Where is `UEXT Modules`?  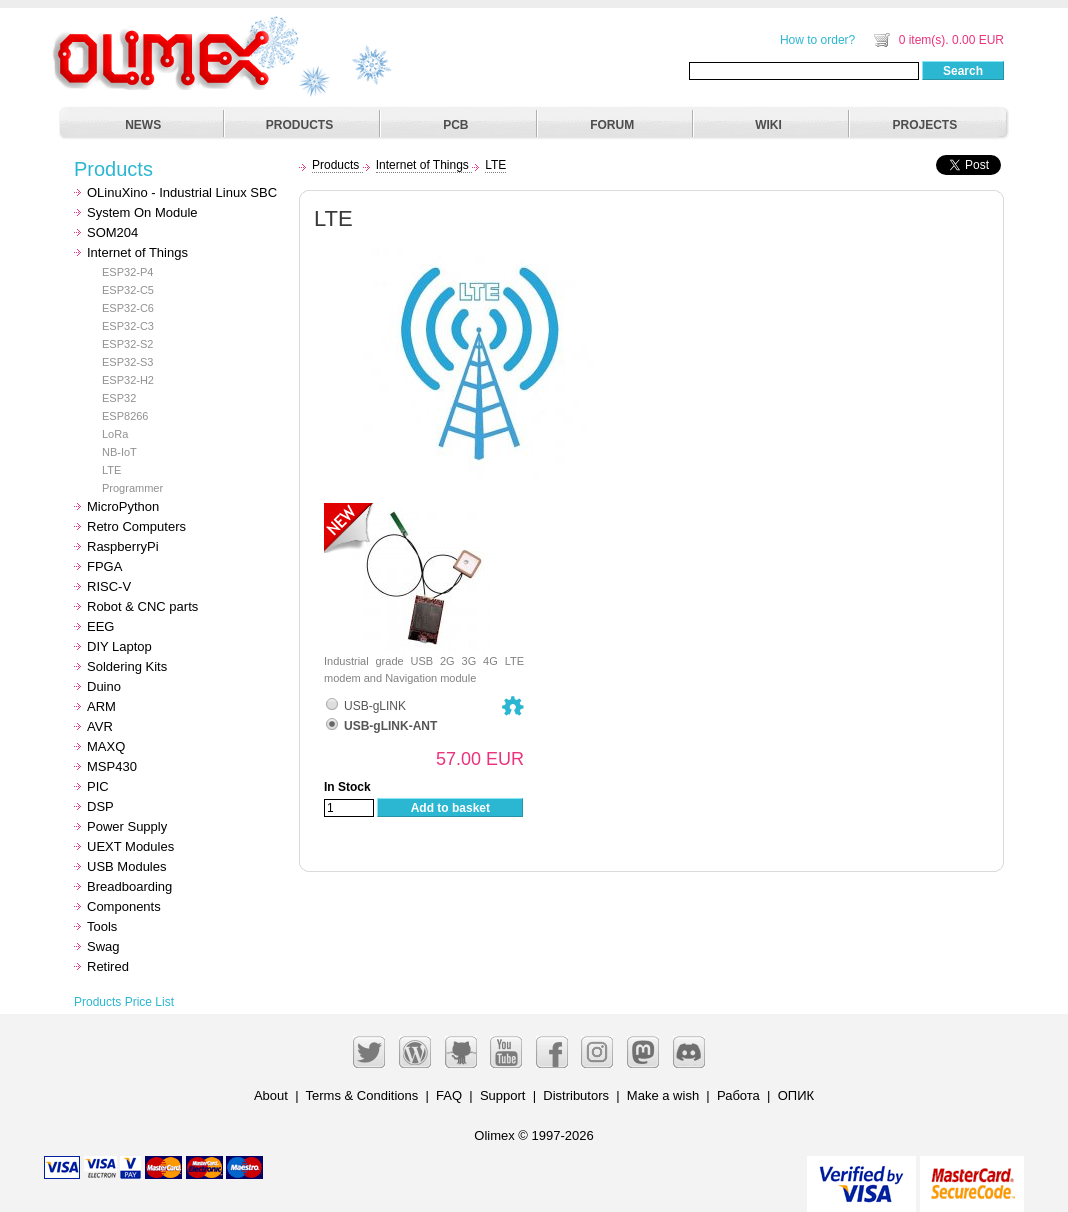
UEXT Modules is located at coordinates (130, 846).